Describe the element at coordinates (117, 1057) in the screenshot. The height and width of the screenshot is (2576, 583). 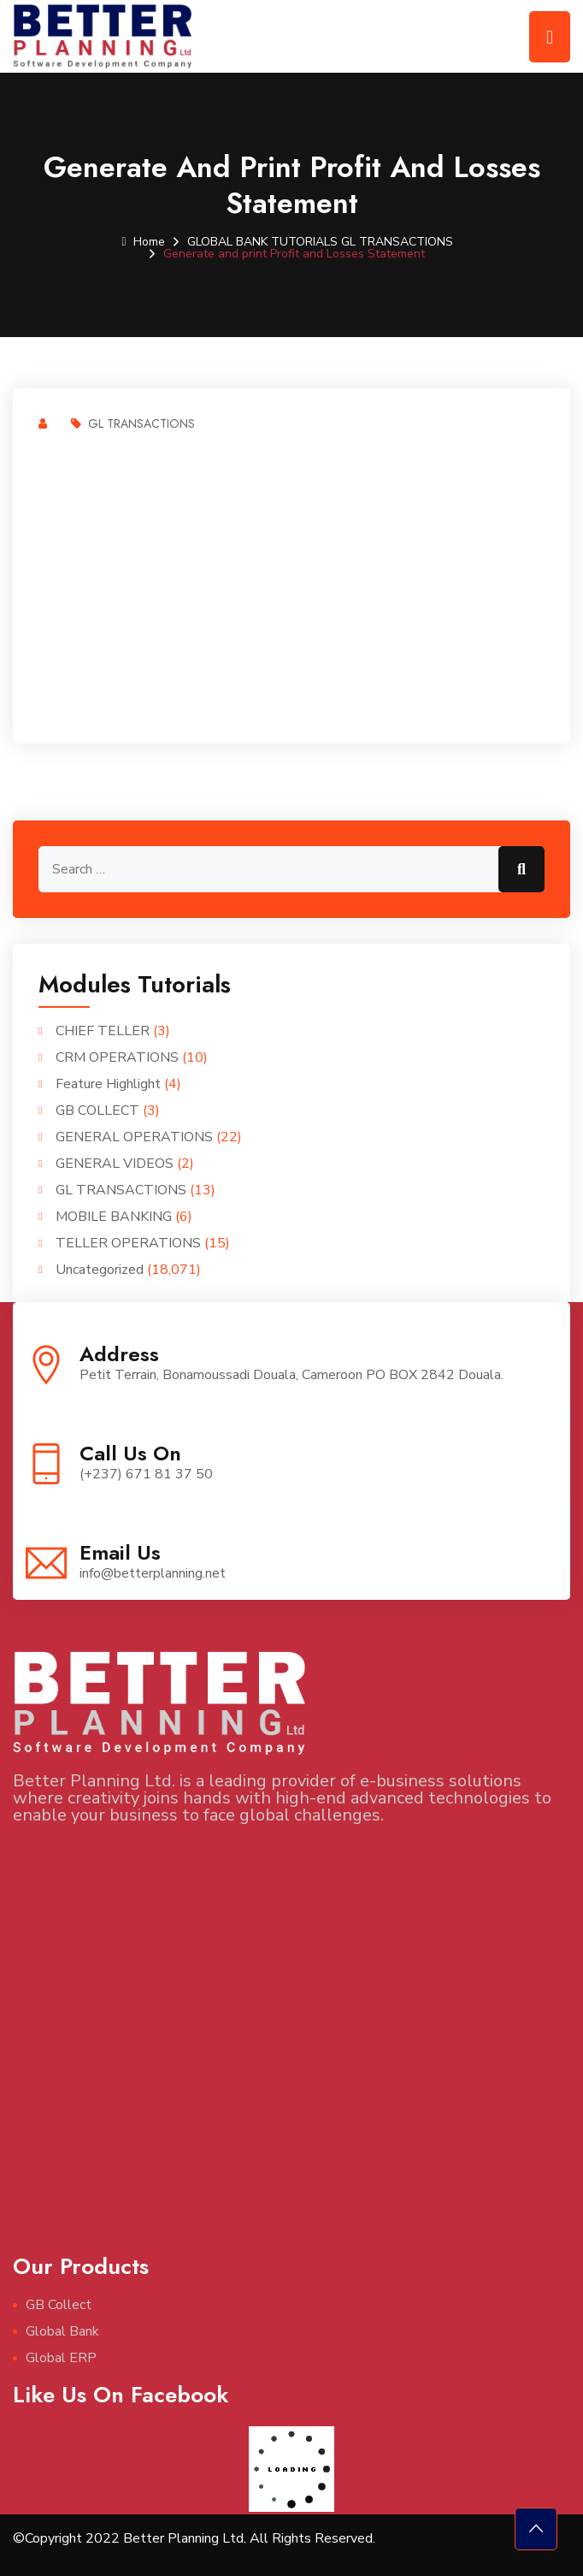
I see `CRM OPERATIONS` at that location.